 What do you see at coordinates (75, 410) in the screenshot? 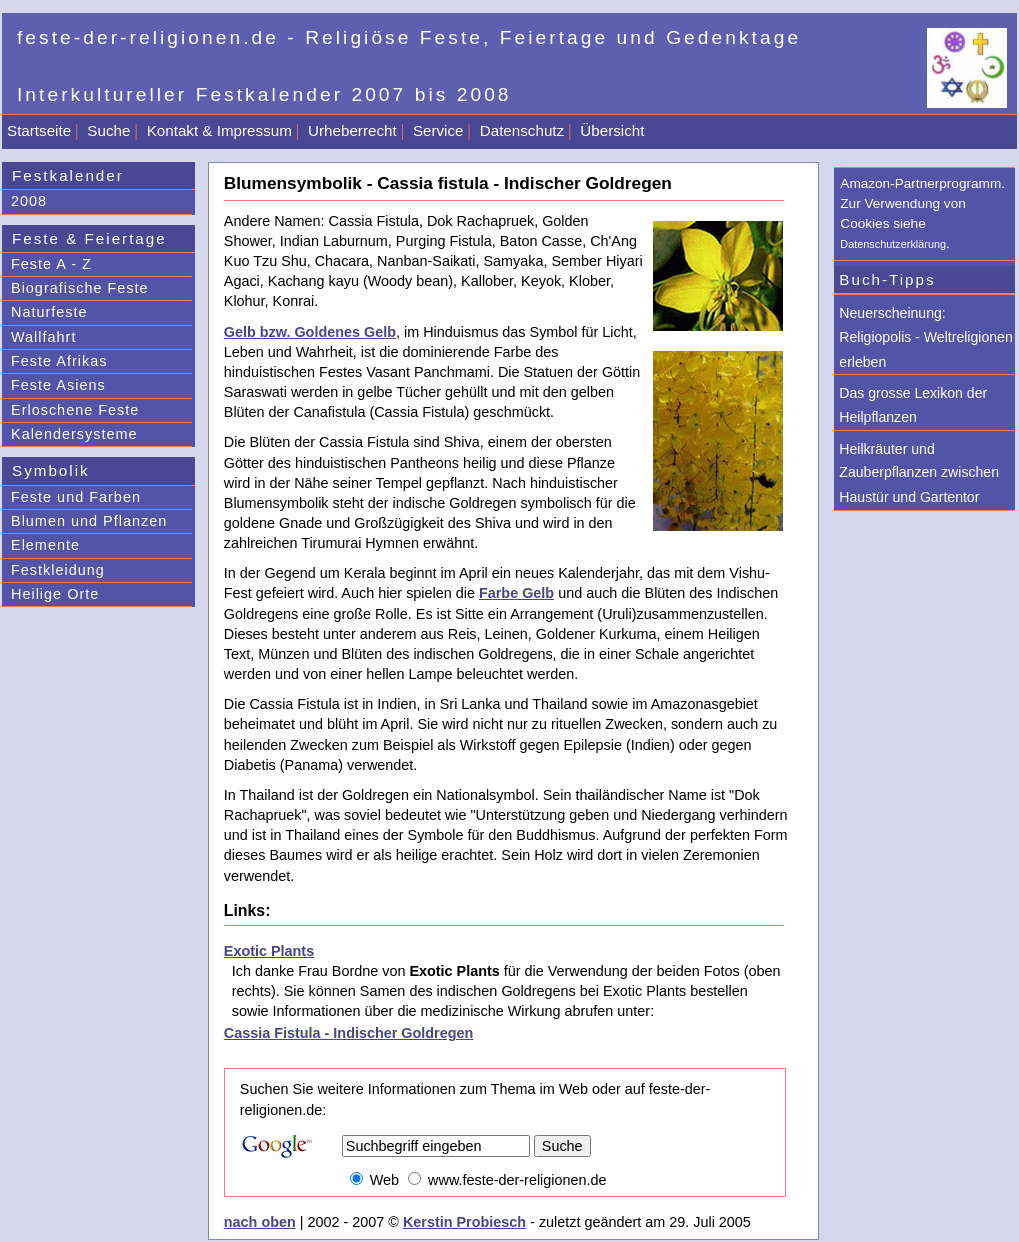
I see `Erloschene Feste` at bounding box center [75, 410].